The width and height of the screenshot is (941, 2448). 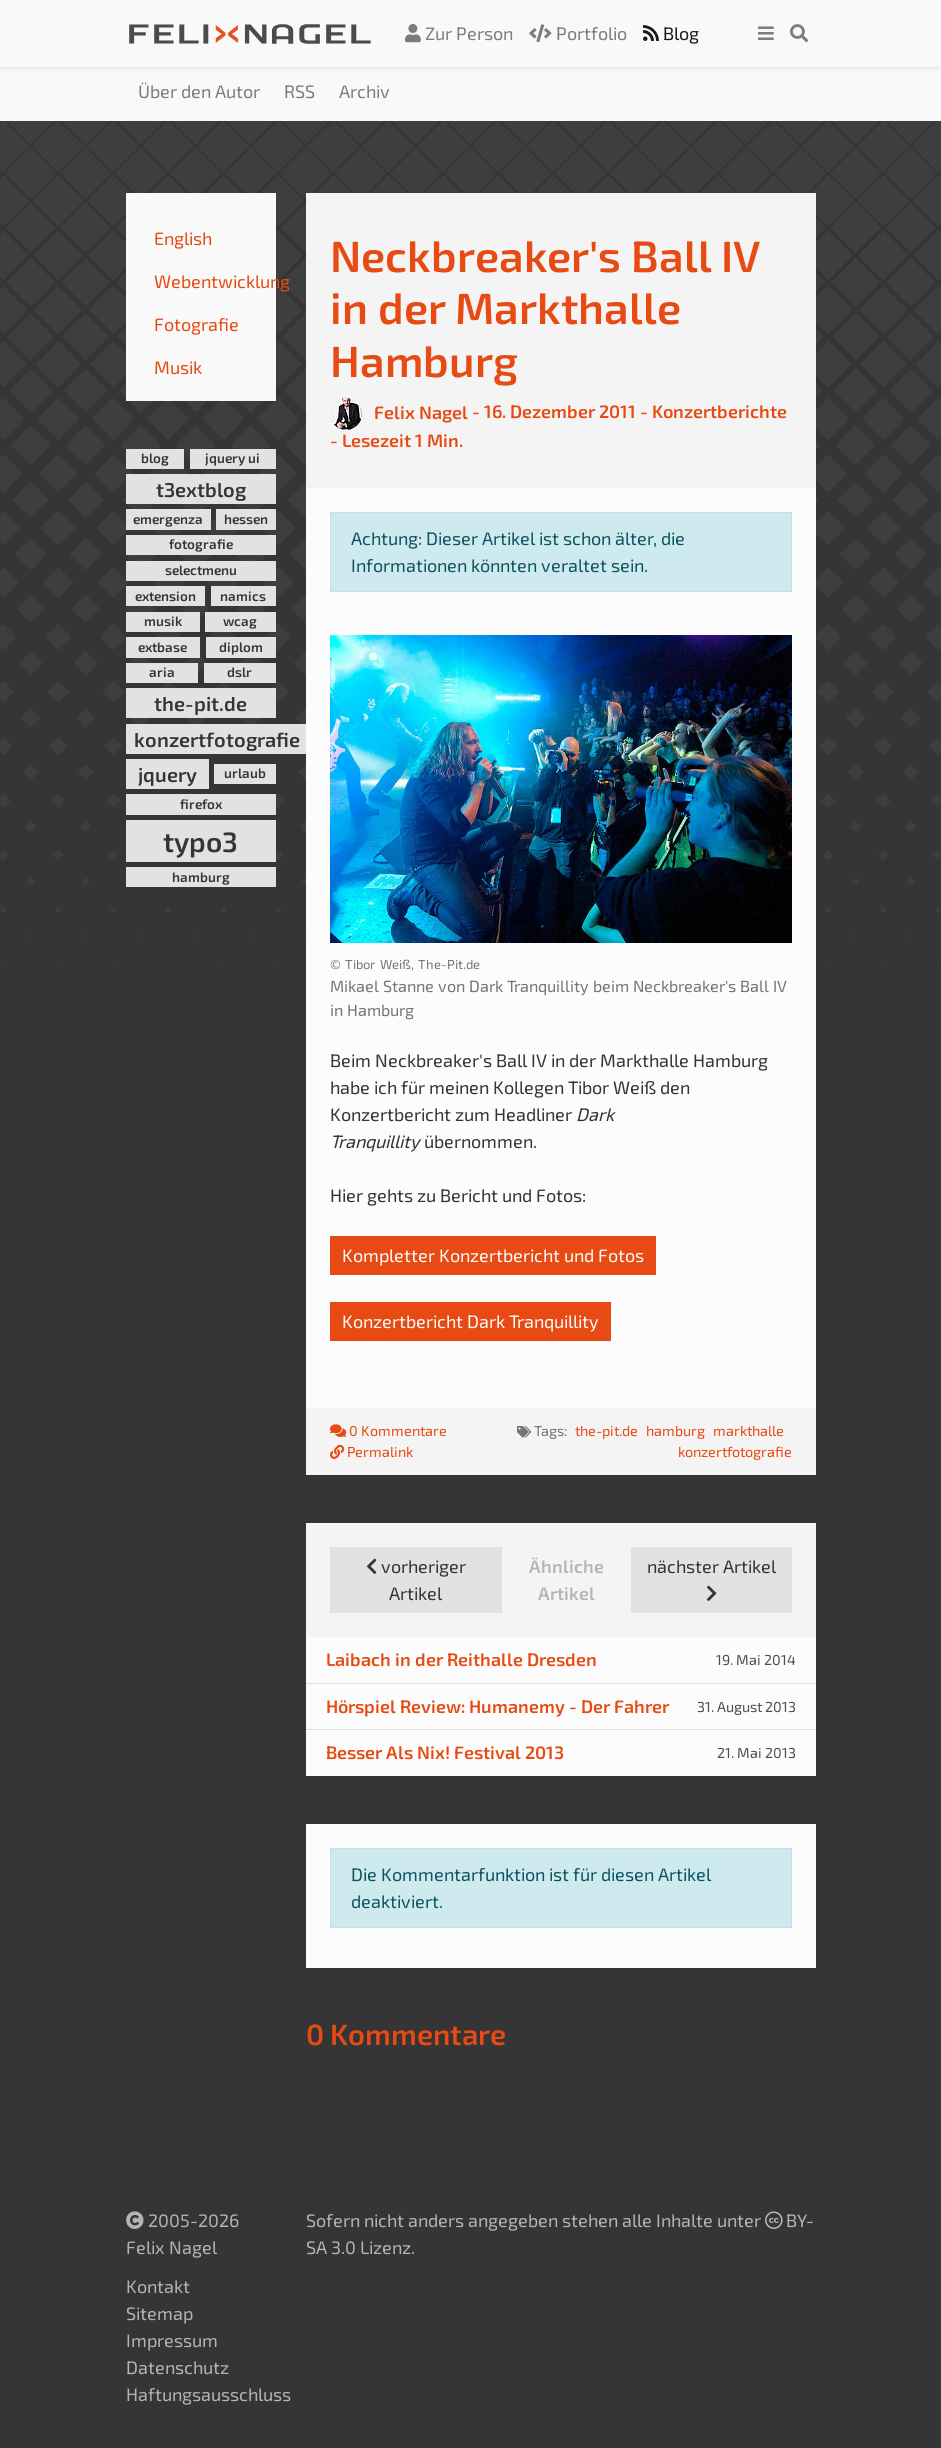 What do you see at coordinates (165, 596) in the screenshot?
I see `extension` at bounding box center [165, 596].